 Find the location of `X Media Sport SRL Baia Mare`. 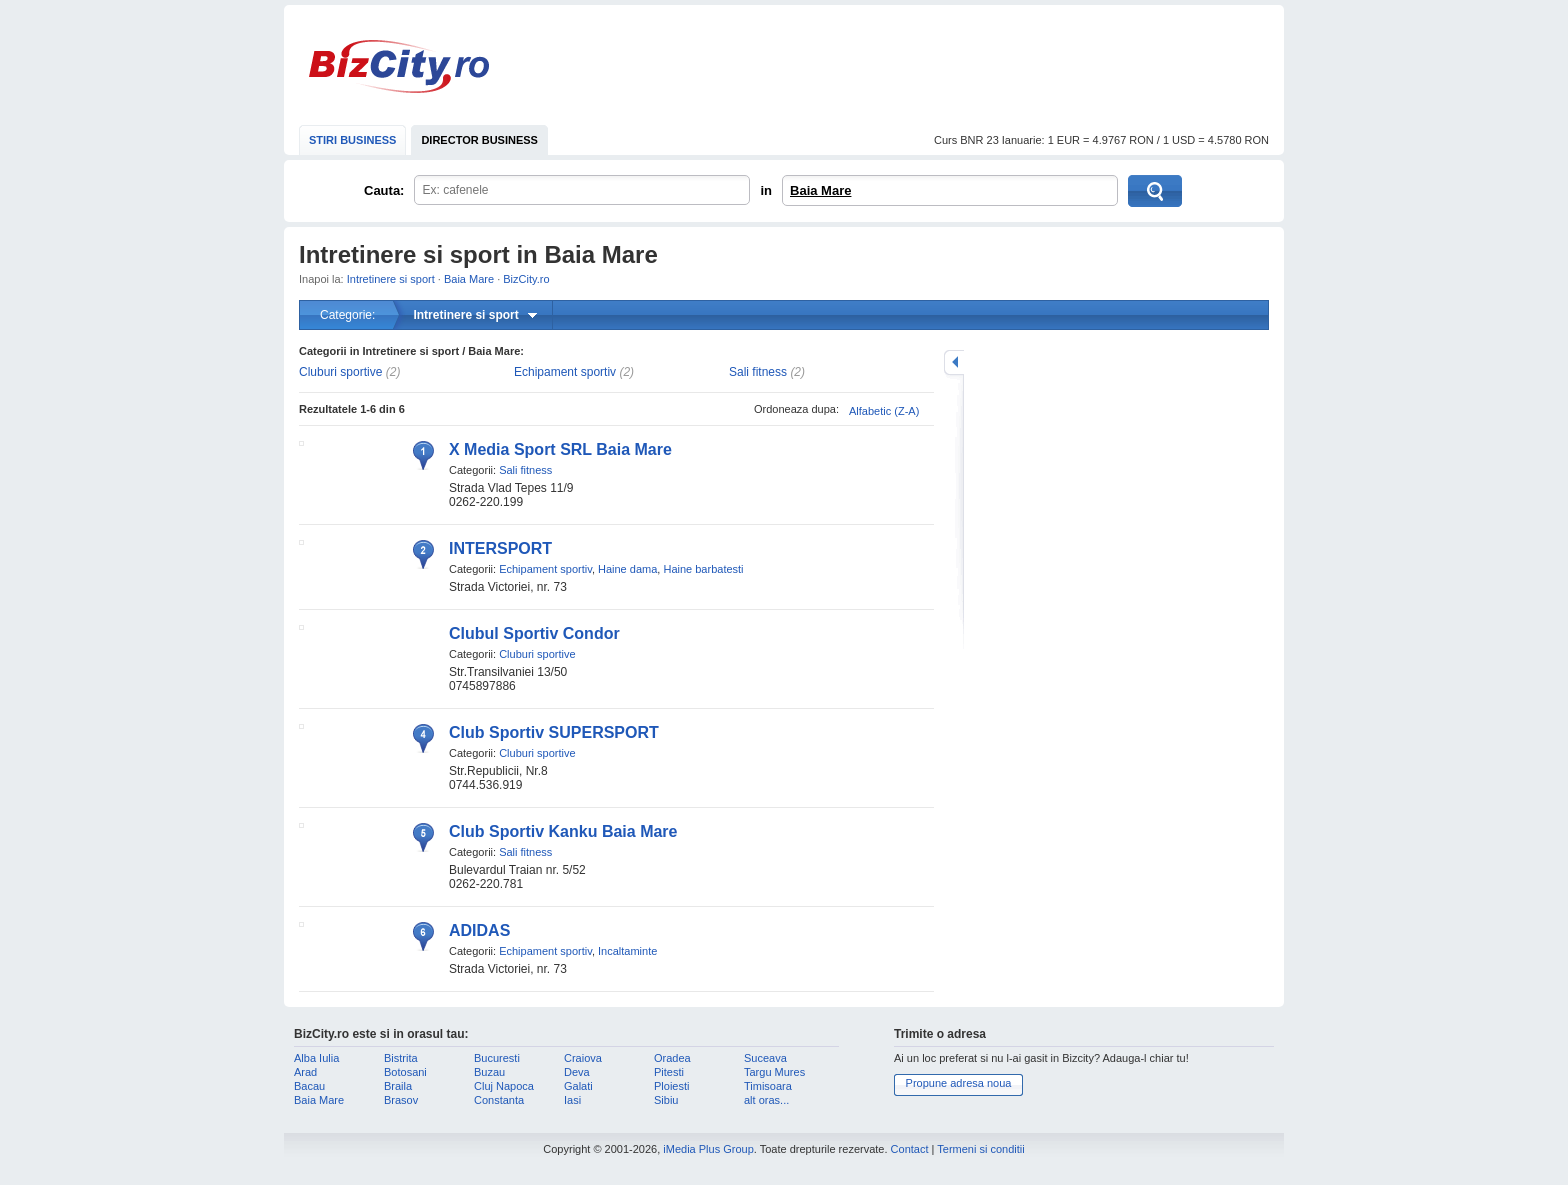

X Media Sport SRL Baia Mare is located at coordinates (560, 449).